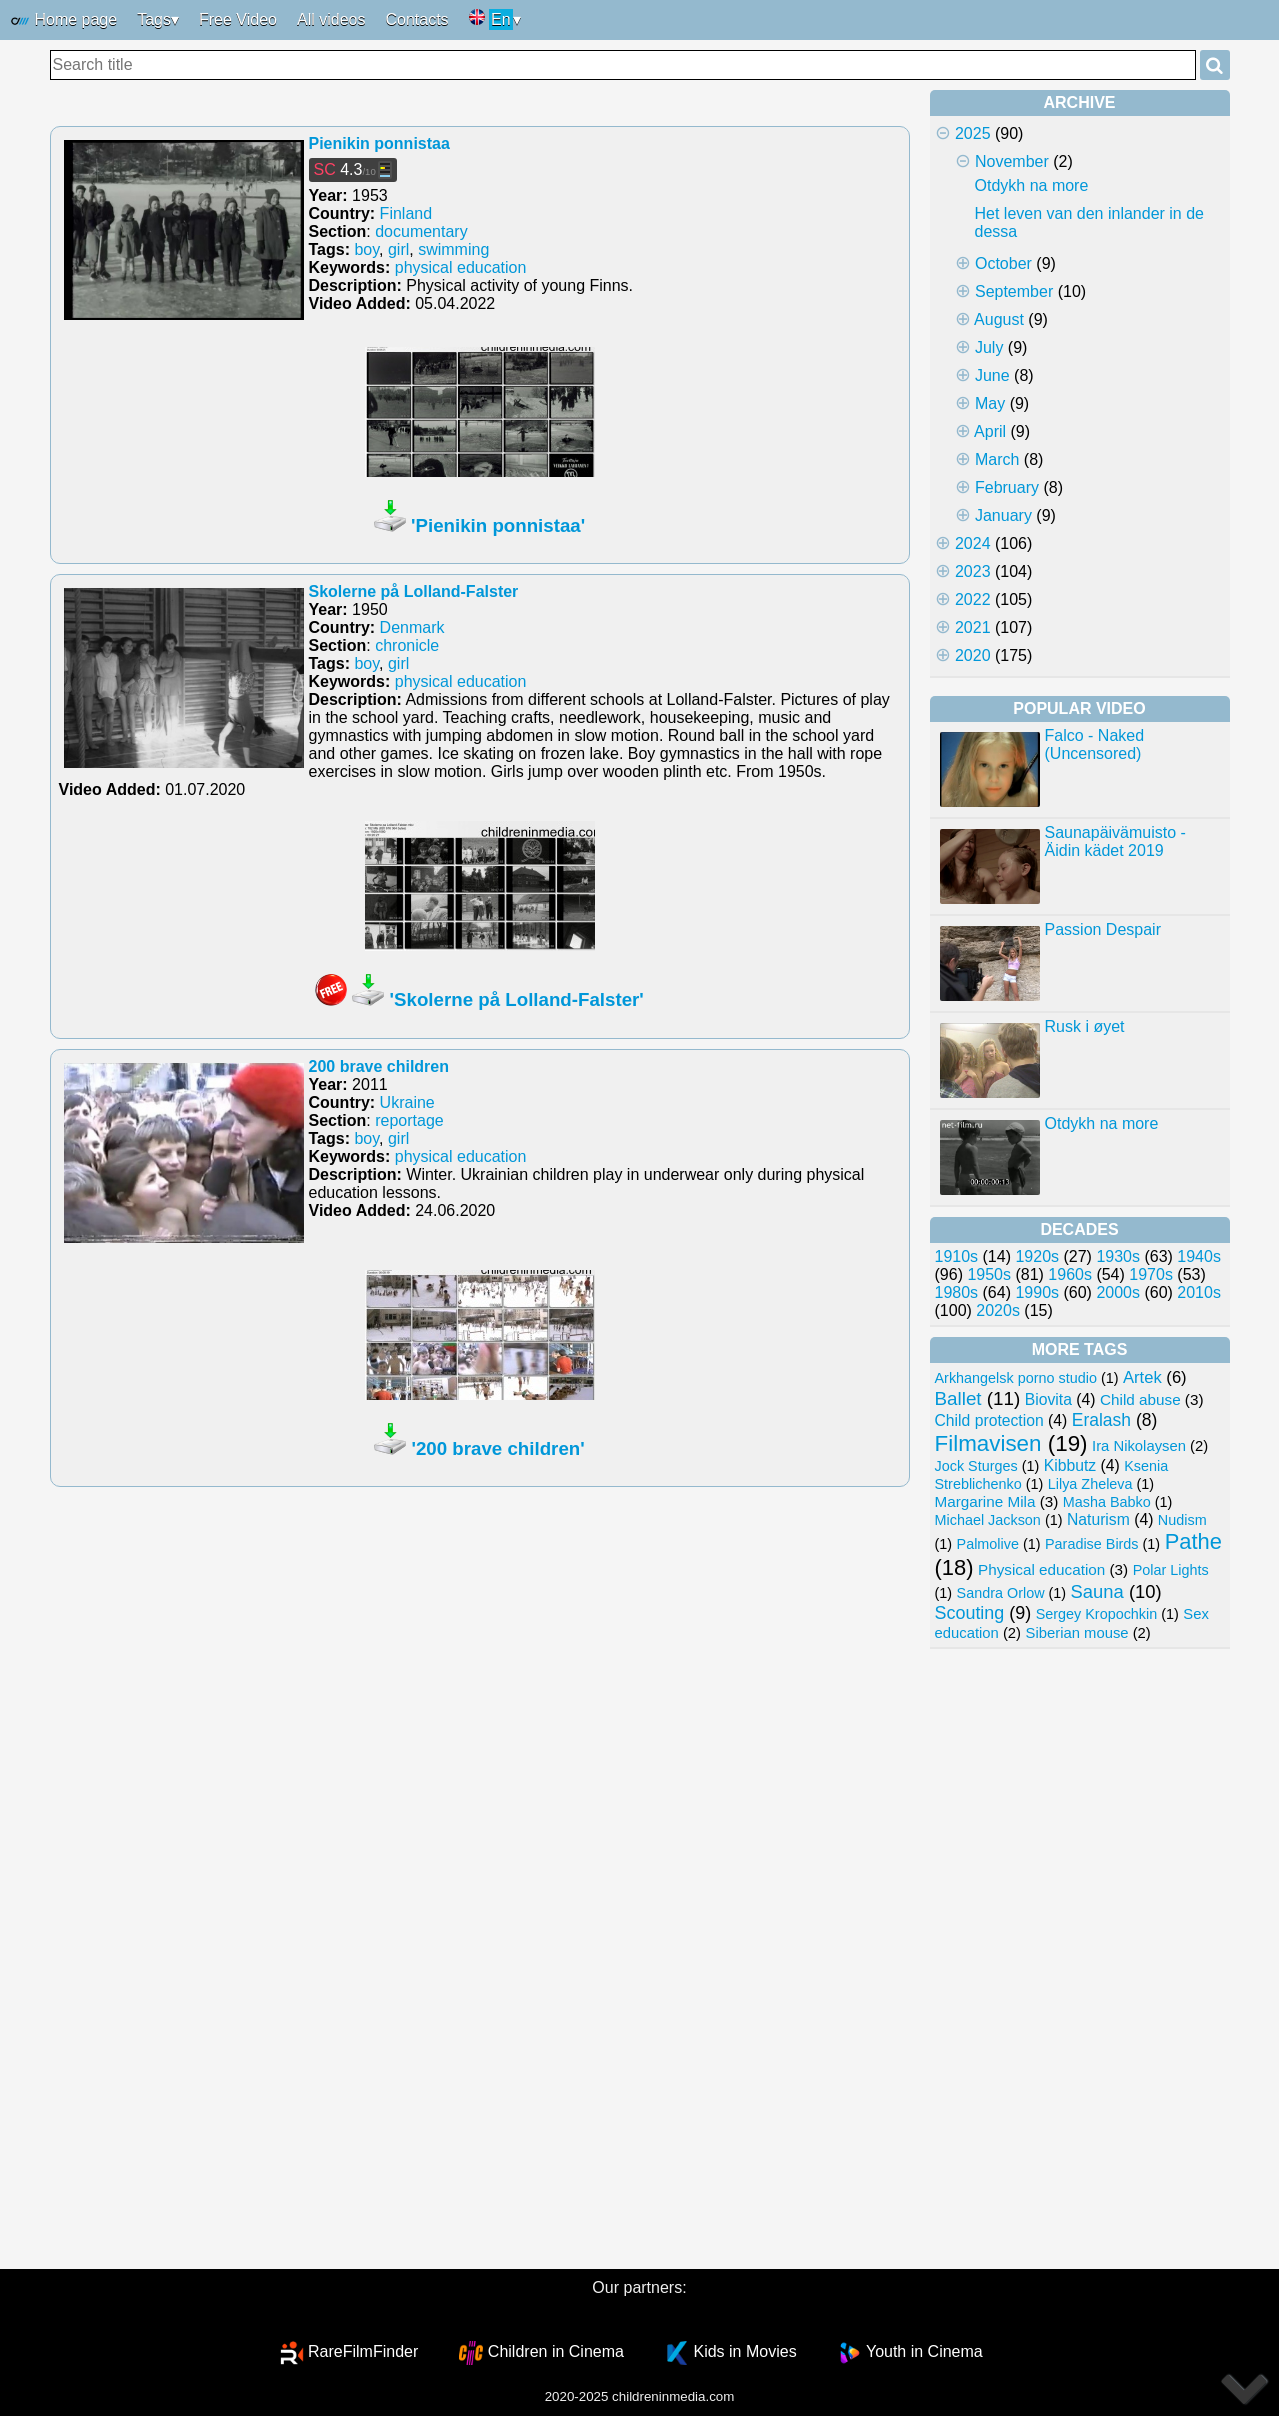 Image resolution: width=1279 pixels, height=2416 pixels. I want to click on Eralash, so click(1101, 1420).